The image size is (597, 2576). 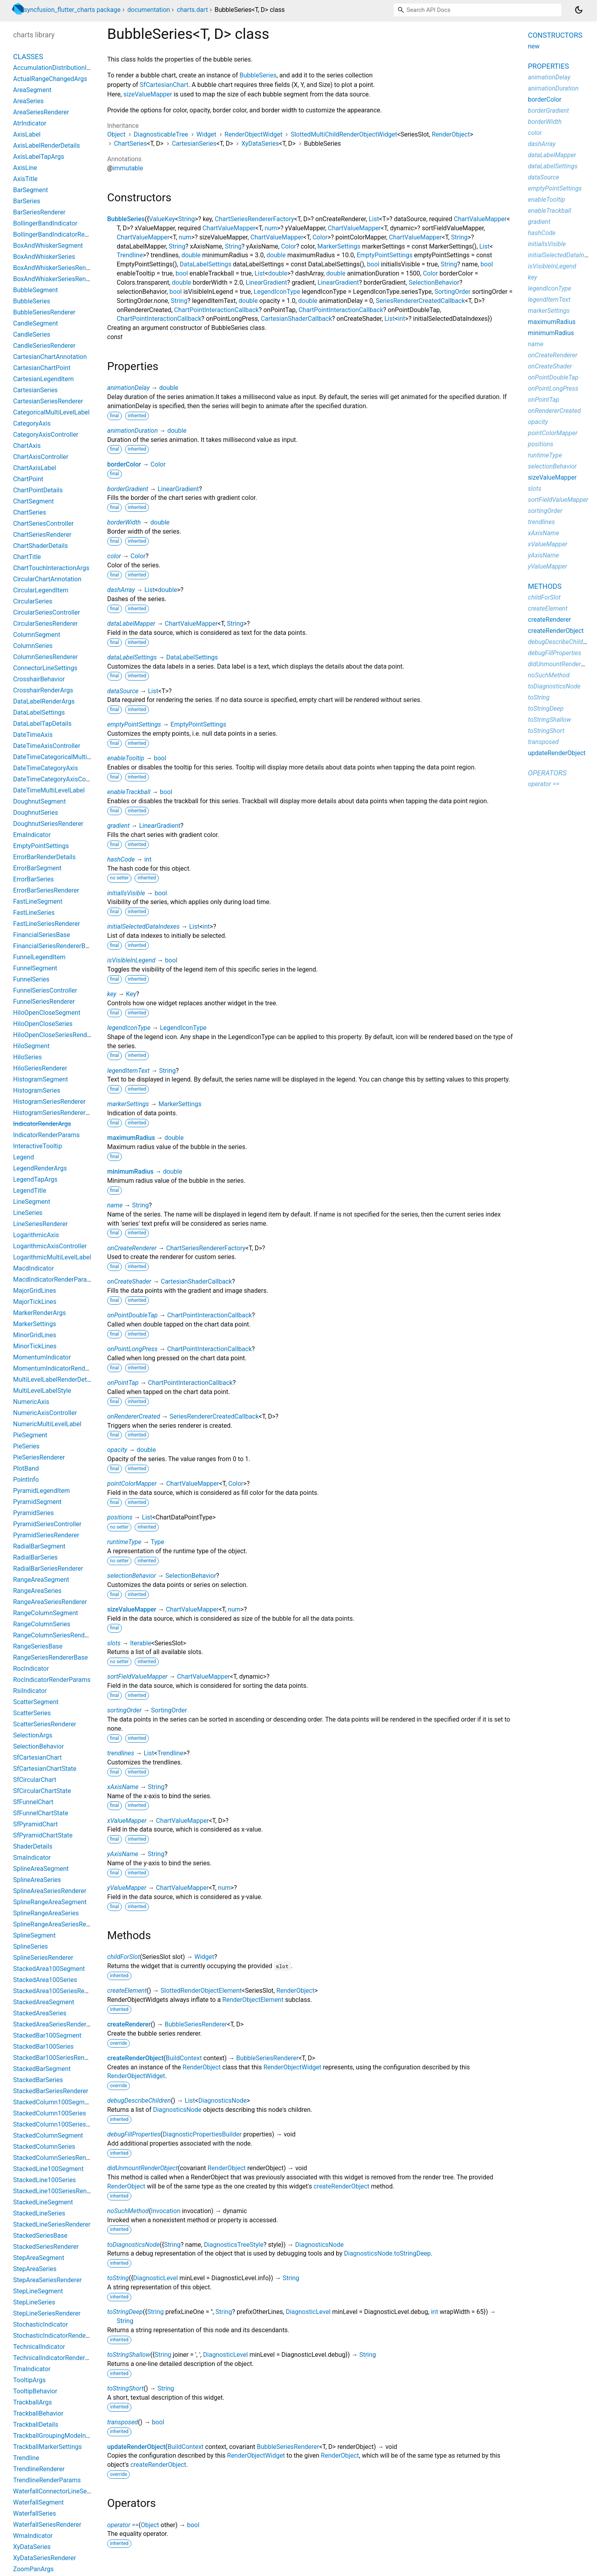 What do you see at coordinates (34, 468) in the screenshot?
I see `ChartAxisLabel` at bounding box center [34, 468].